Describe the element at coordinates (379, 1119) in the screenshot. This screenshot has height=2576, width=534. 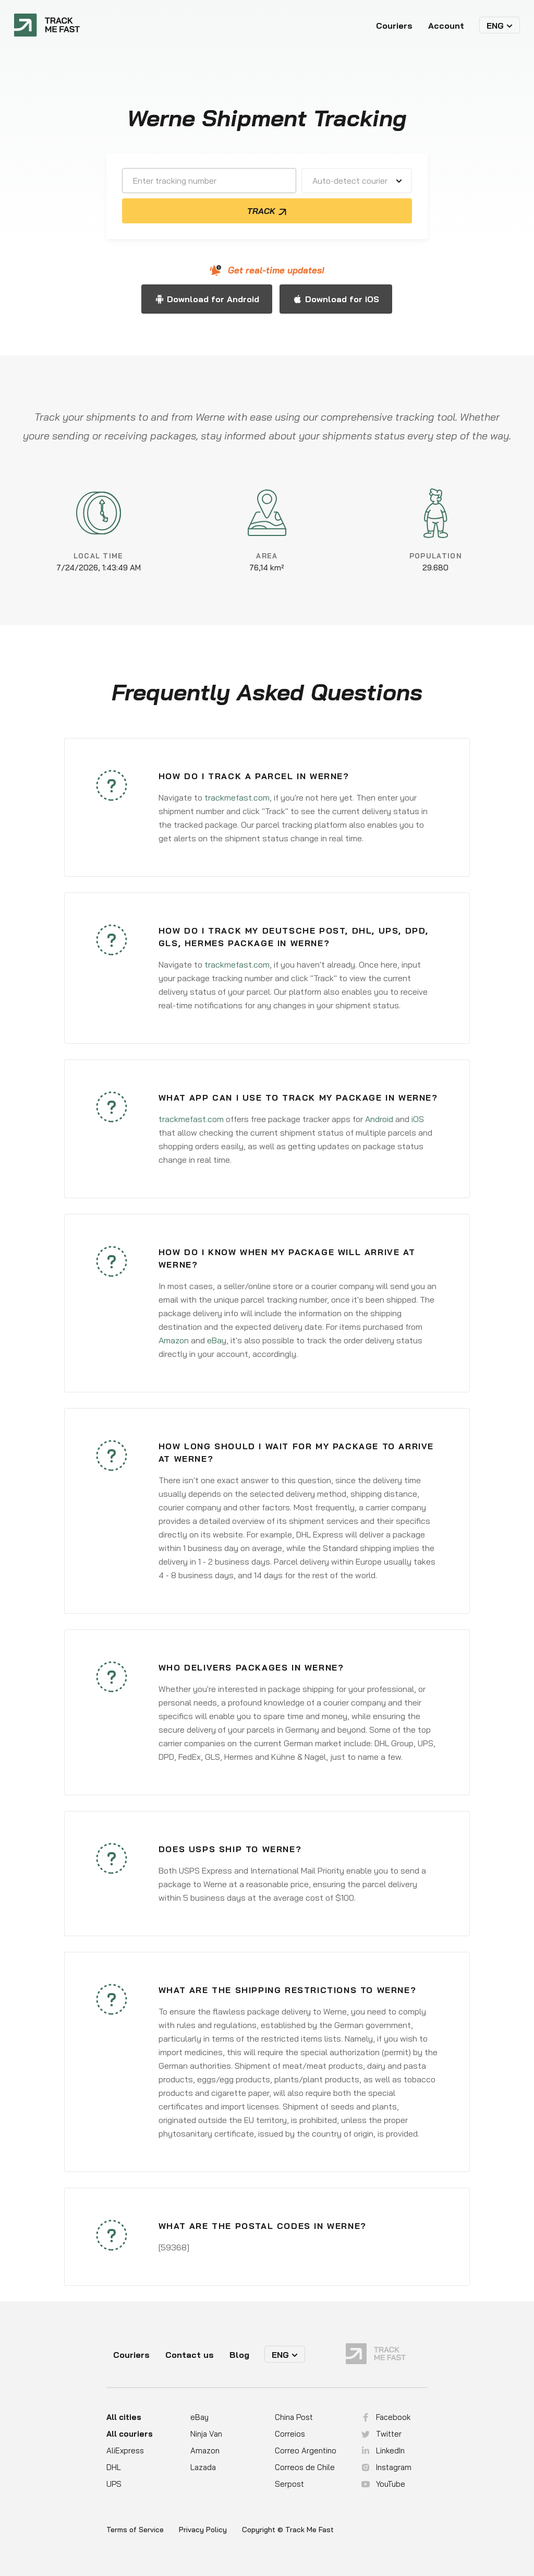
I see `Android` at that location.